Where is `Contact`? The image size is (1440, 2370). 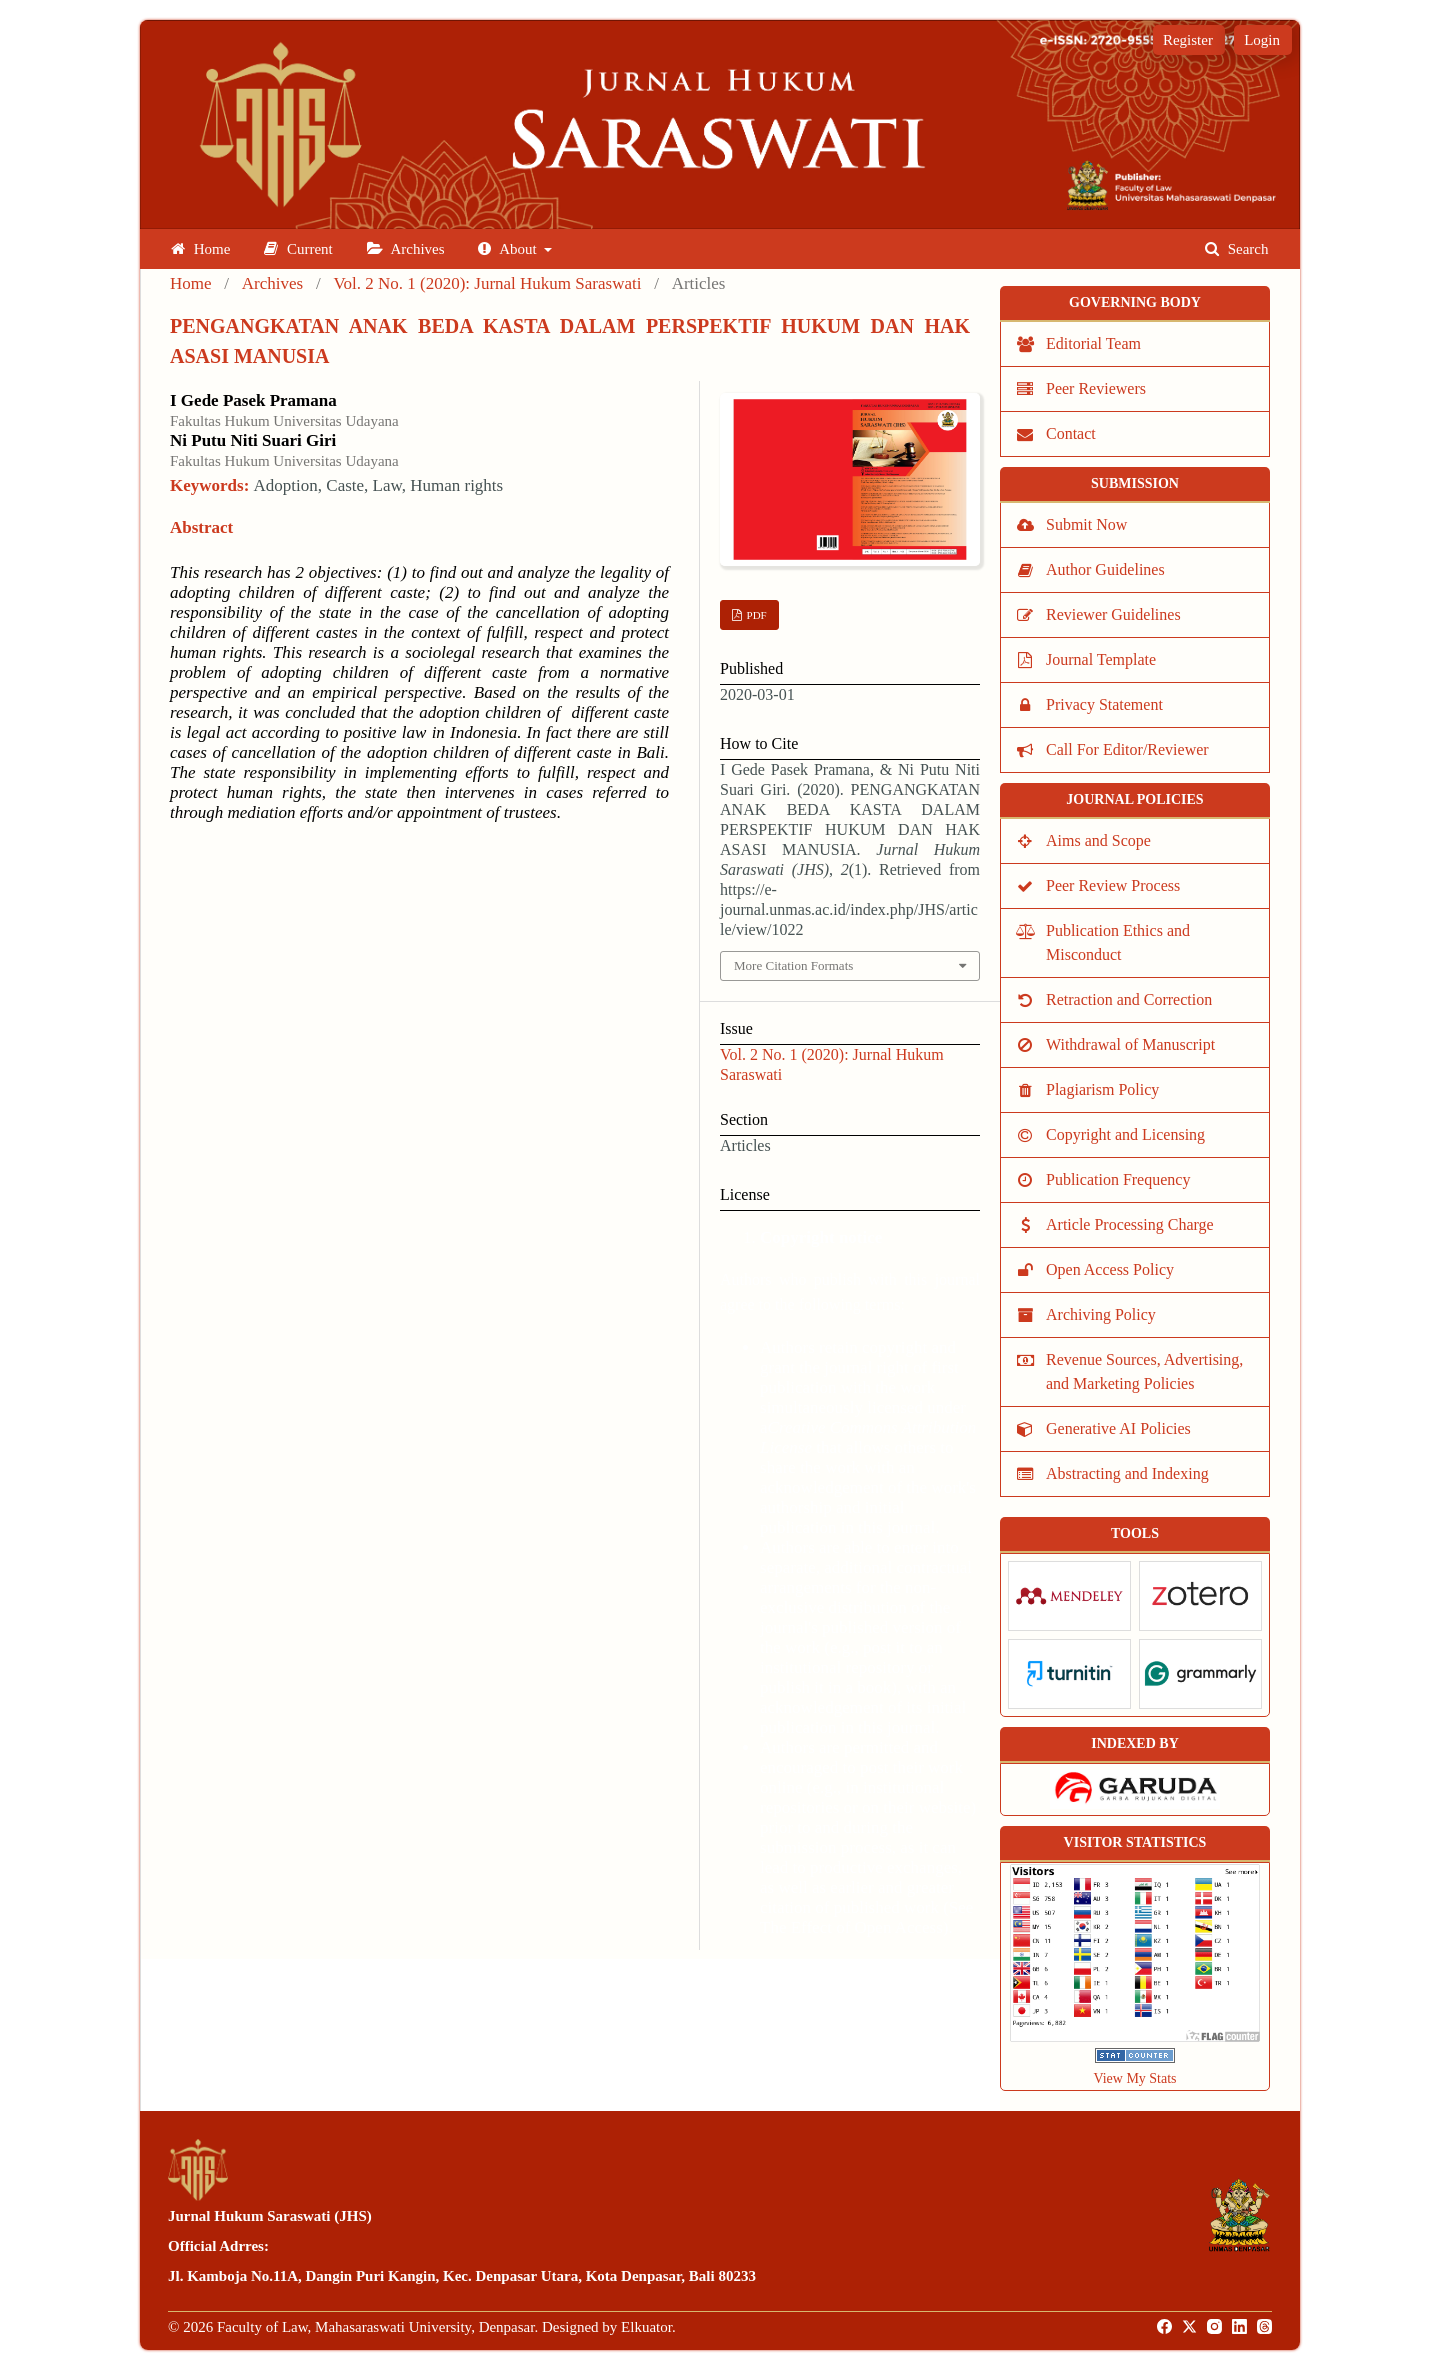 Contact is located at coordinates (1071, 433).